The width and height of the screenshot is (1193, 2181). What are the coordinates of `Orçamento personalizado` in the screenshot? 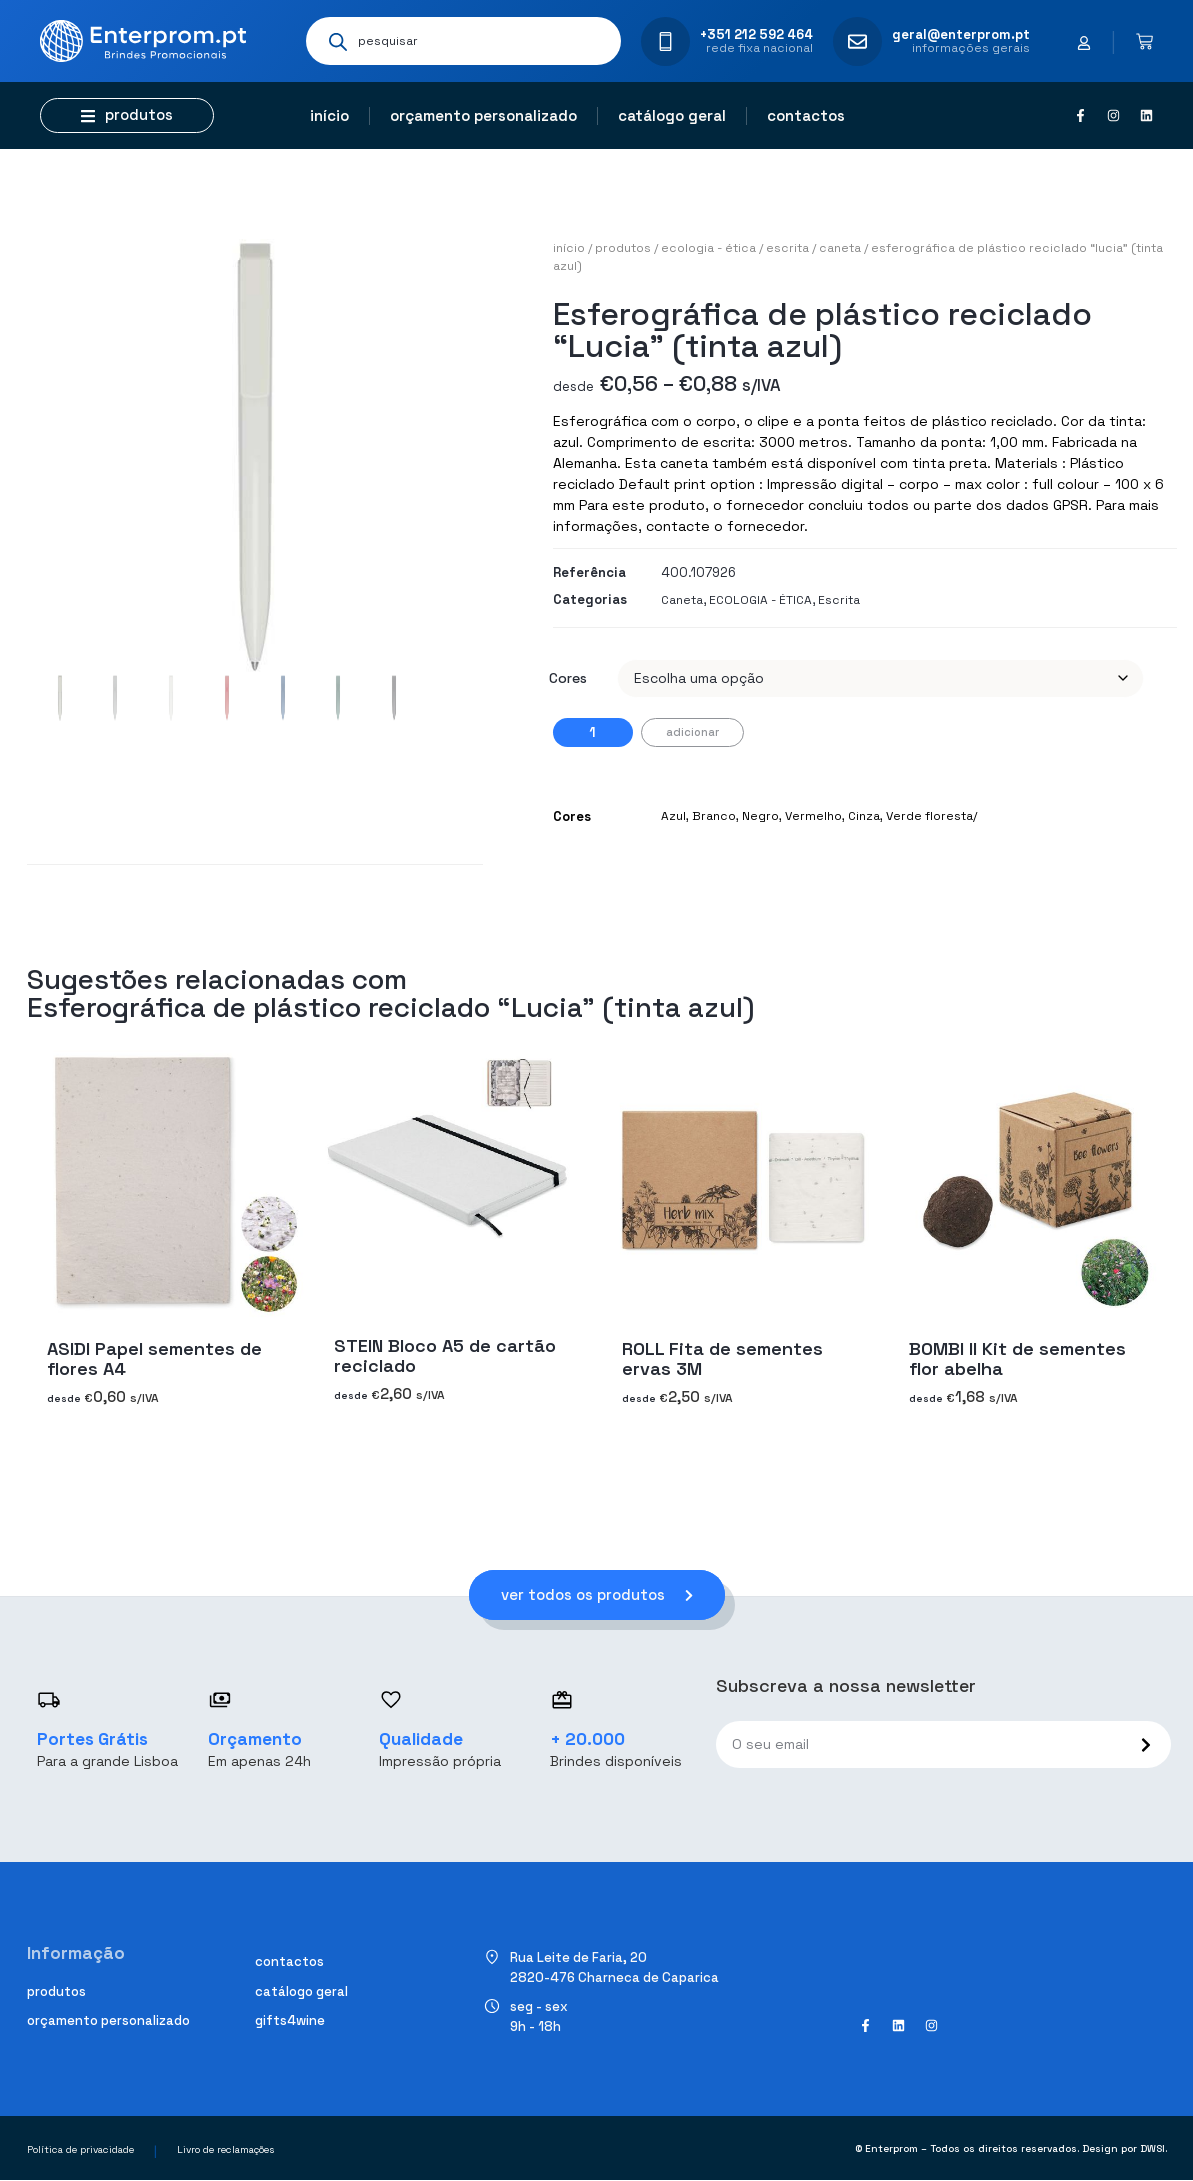 It's located at (483, 115).